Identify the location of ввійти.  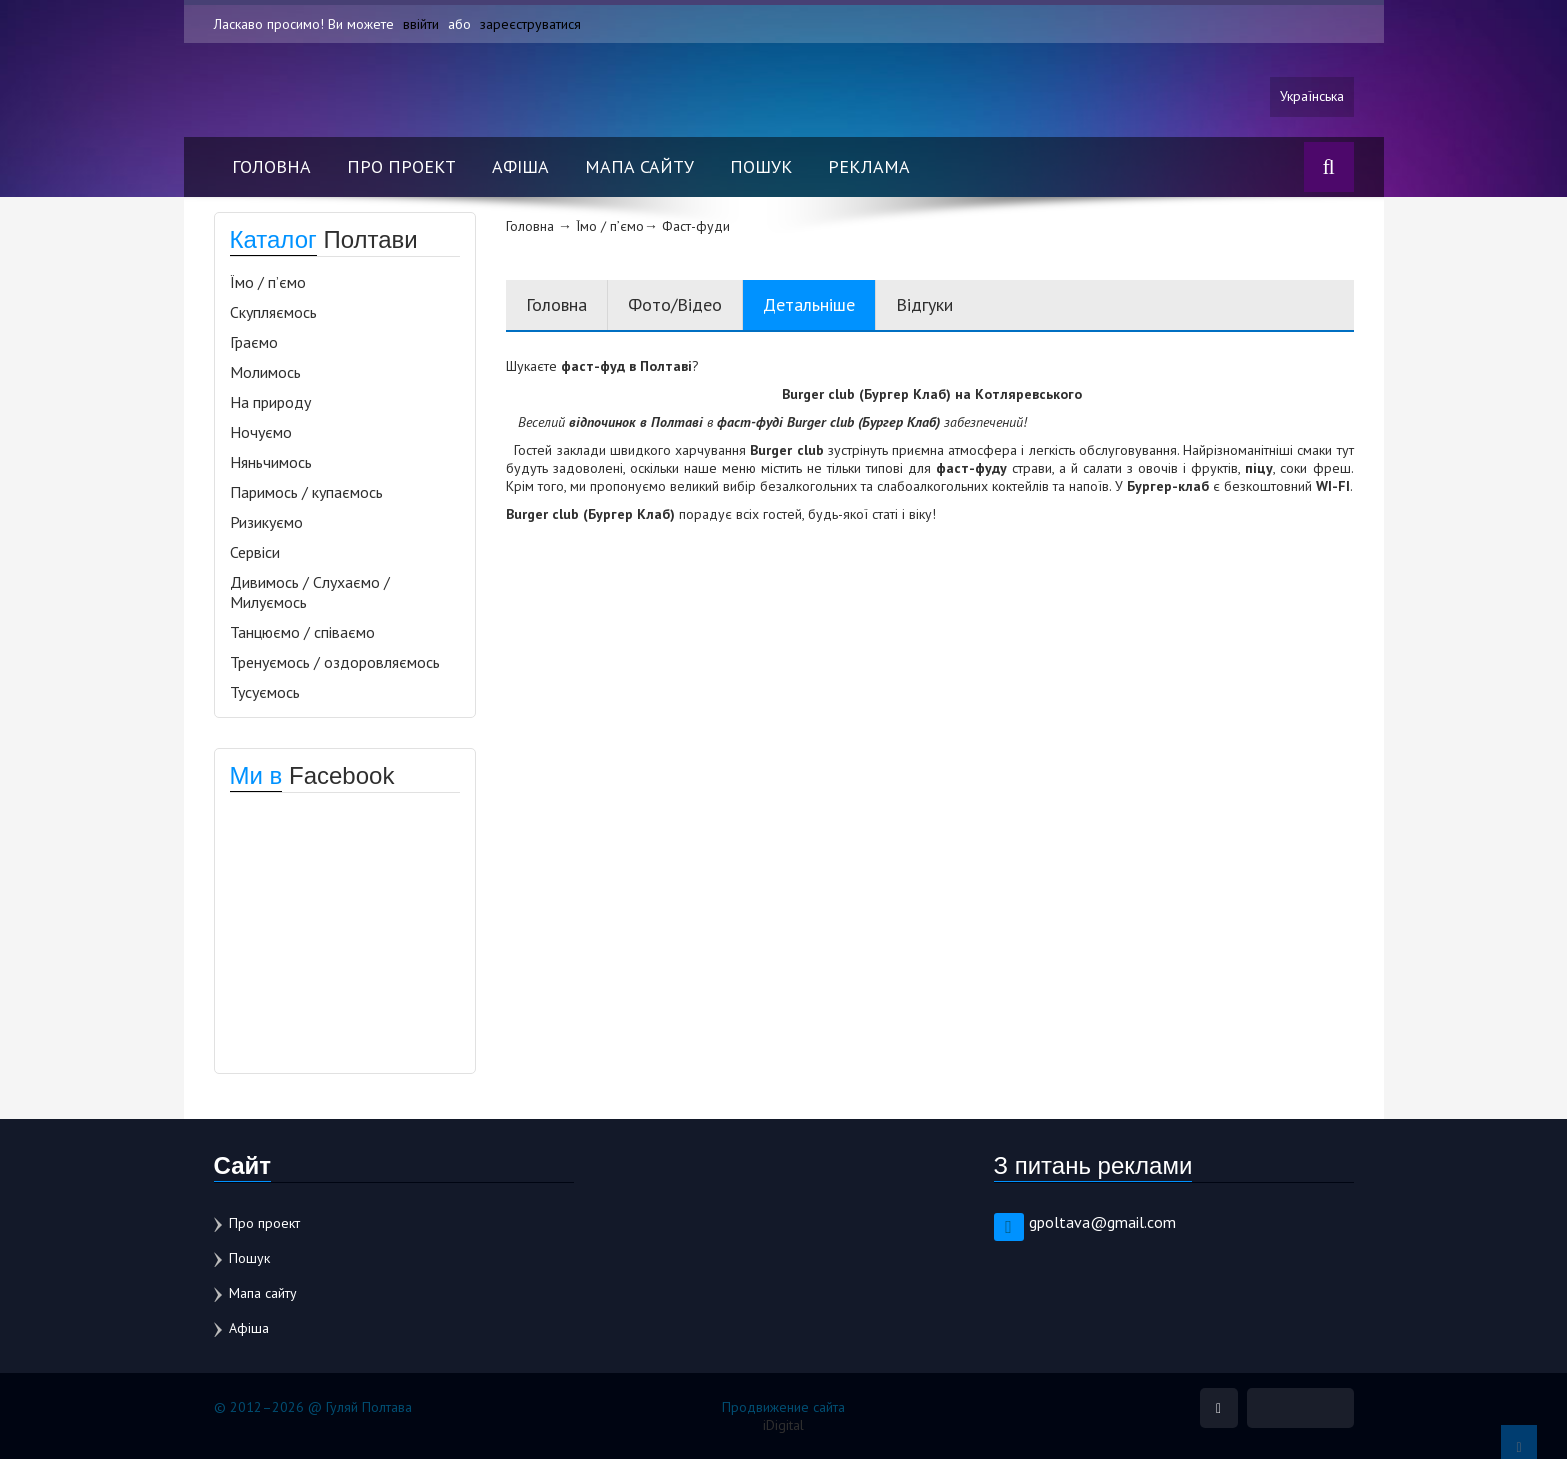
(421, 24).